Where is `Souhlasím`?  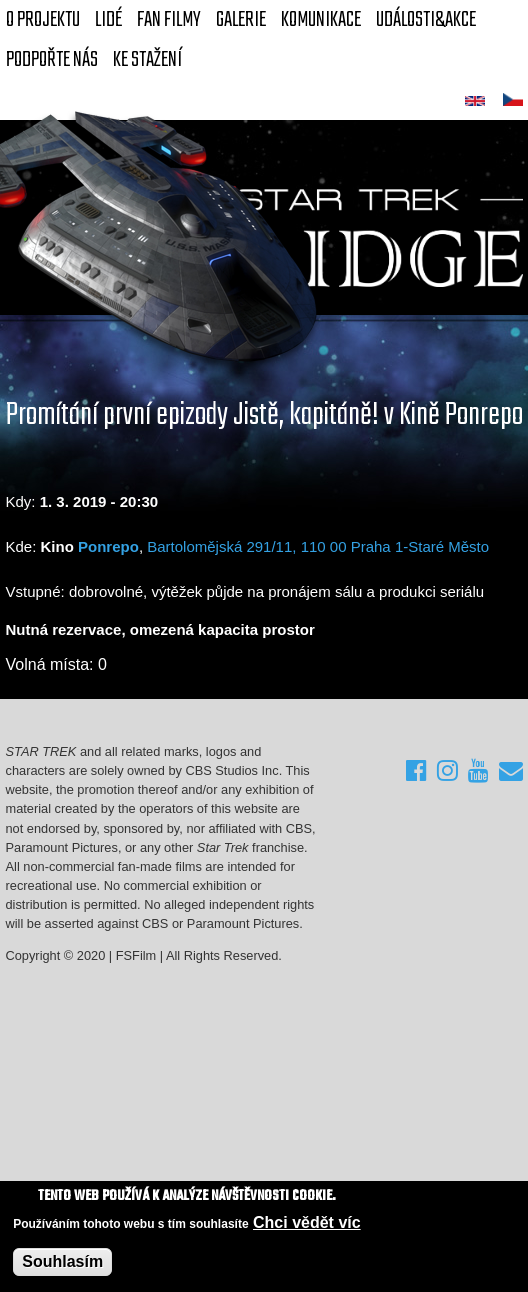 Souhlasím is located at coordinates (62, 1263).